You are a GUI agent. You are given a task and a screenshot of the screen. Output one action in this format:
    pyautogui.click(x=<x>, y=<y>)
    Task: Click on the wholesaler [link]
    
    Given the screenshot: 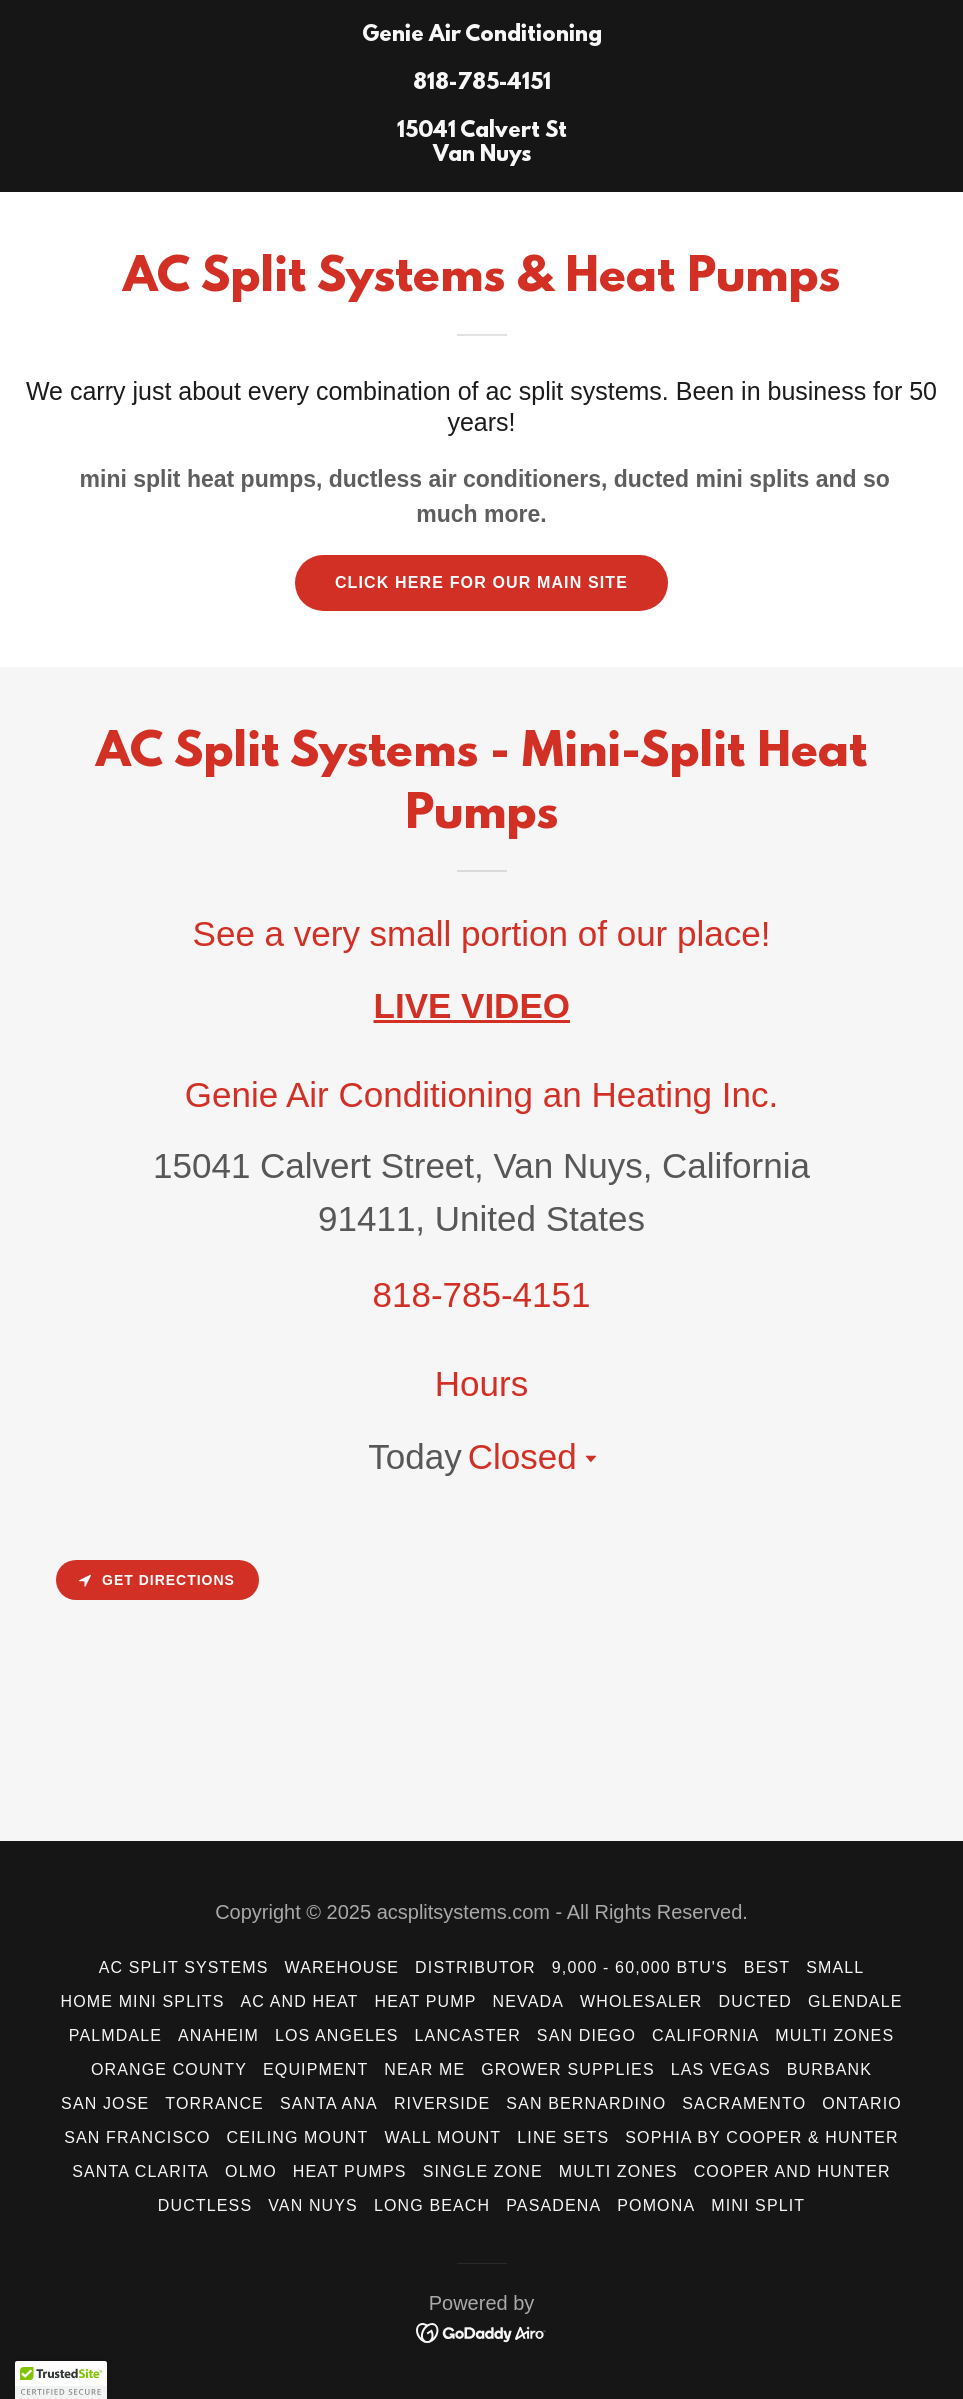 What is the action you would take?
    pyautogui.click(x=641, y=2001)
    